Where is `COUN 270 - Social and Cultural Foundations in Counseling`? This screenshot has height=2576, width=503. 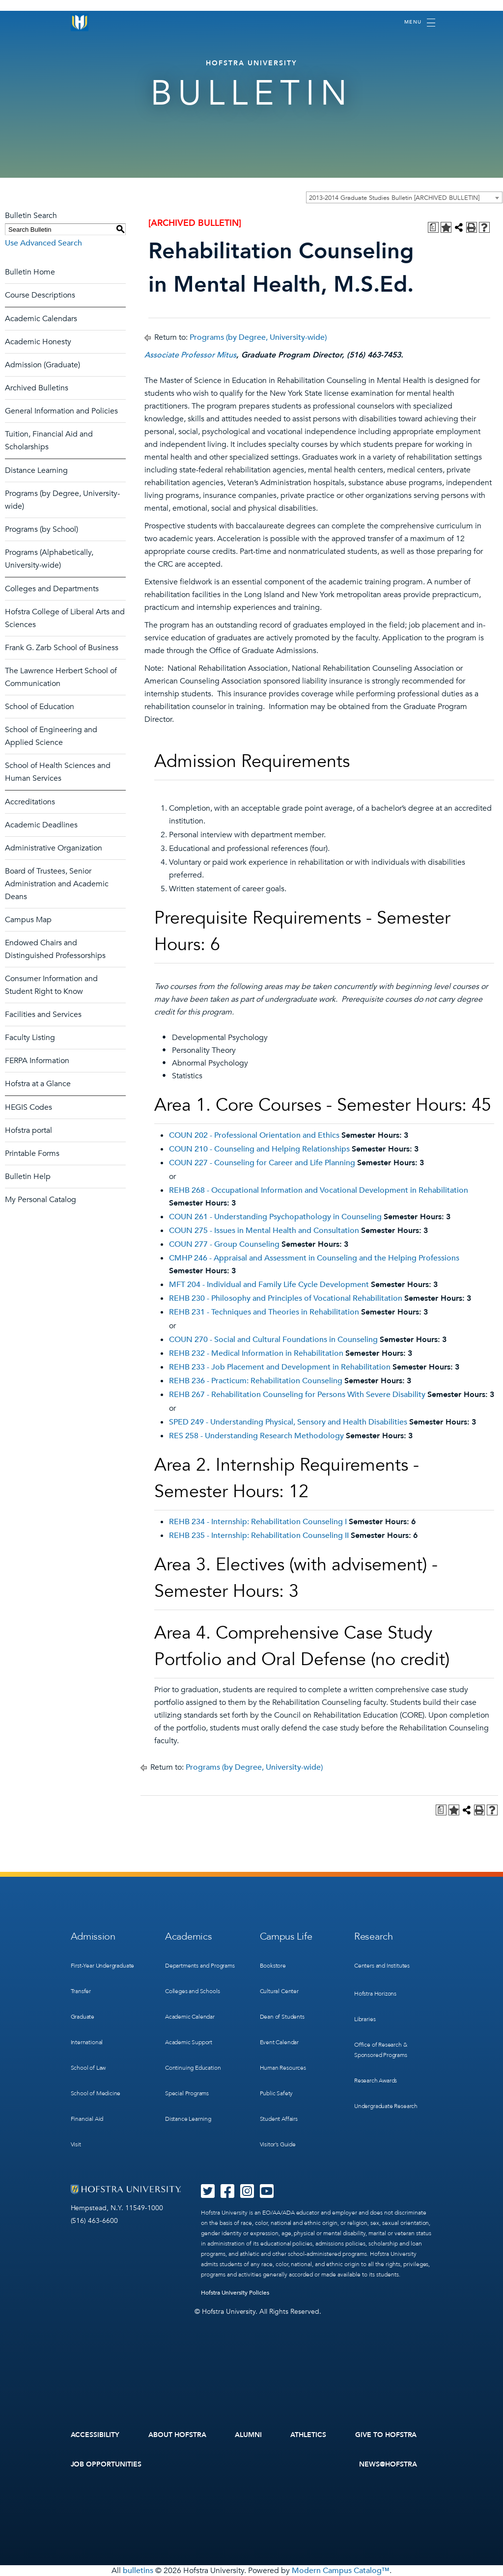 COUN 270 - Social and Cultural Foundations in Counseling is located at coordinates (273, 1339).